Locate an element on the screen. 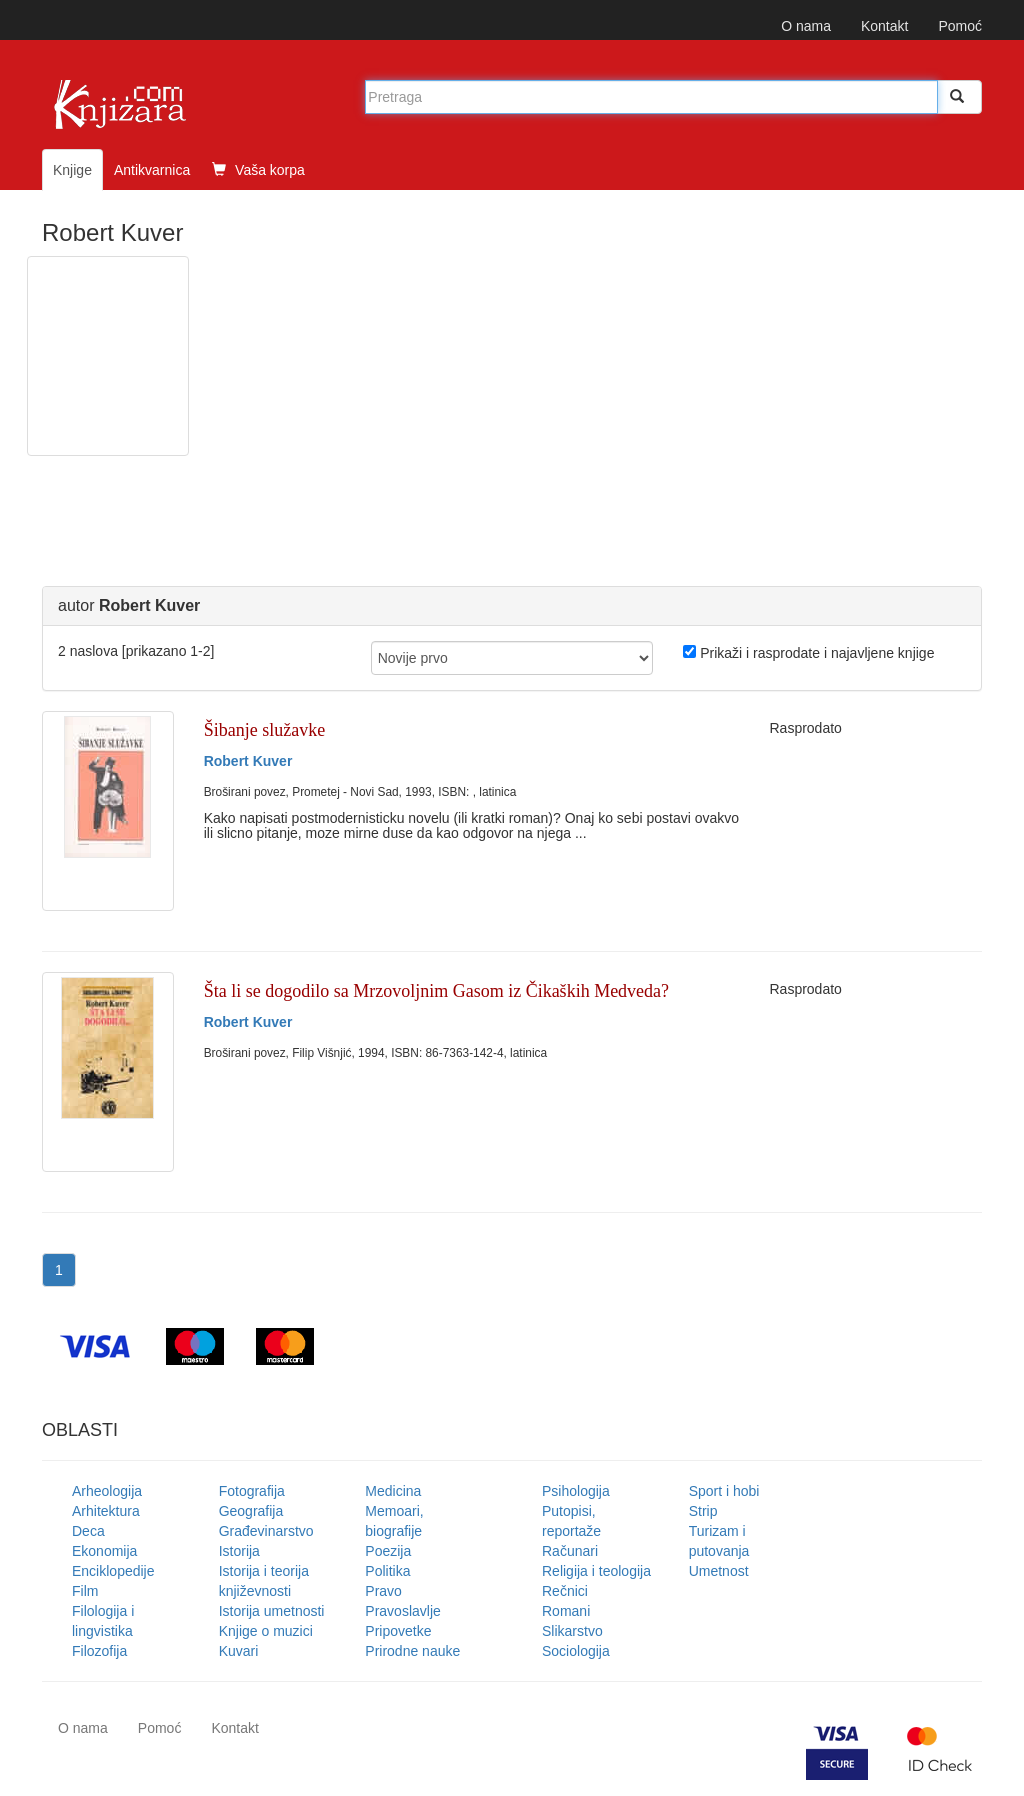  Poezija is located at coordinates (388, 1551).